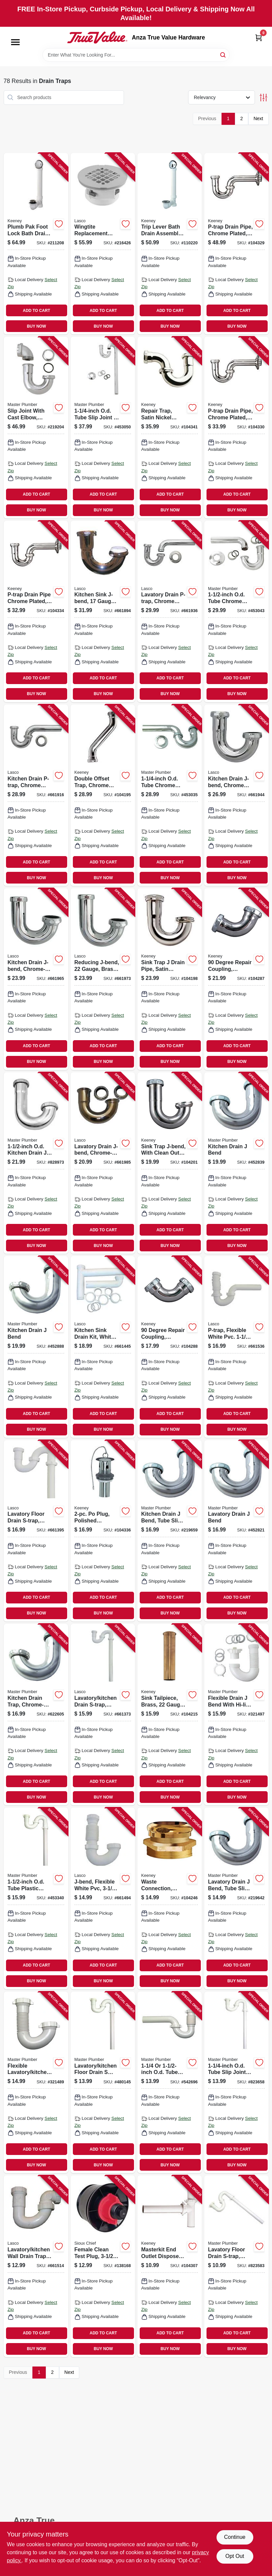 This screenshot has width=272, height=2576. Describe the element at coordinates (169, 1714) in the screenshot. I see `[Go to sink-tailpiece-brass-gauge-046224016434 product page]` at that location.